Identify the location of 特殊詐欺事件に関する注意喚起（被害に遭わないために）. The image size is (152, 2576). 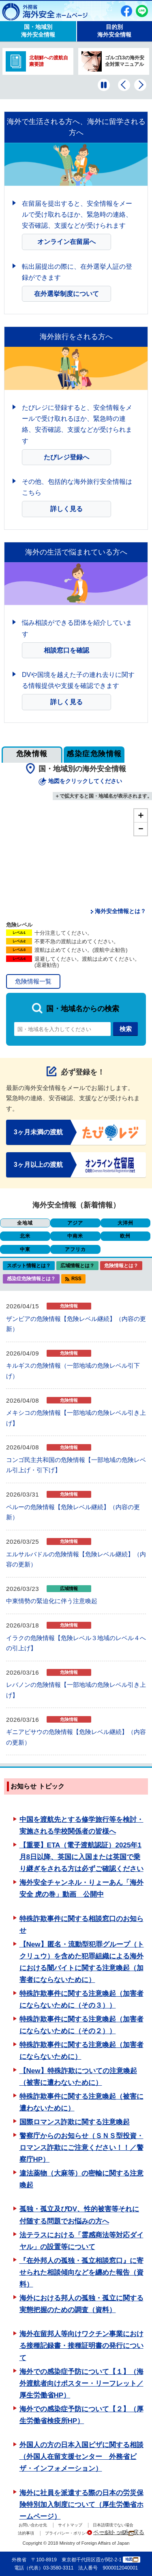
(81, 2102).